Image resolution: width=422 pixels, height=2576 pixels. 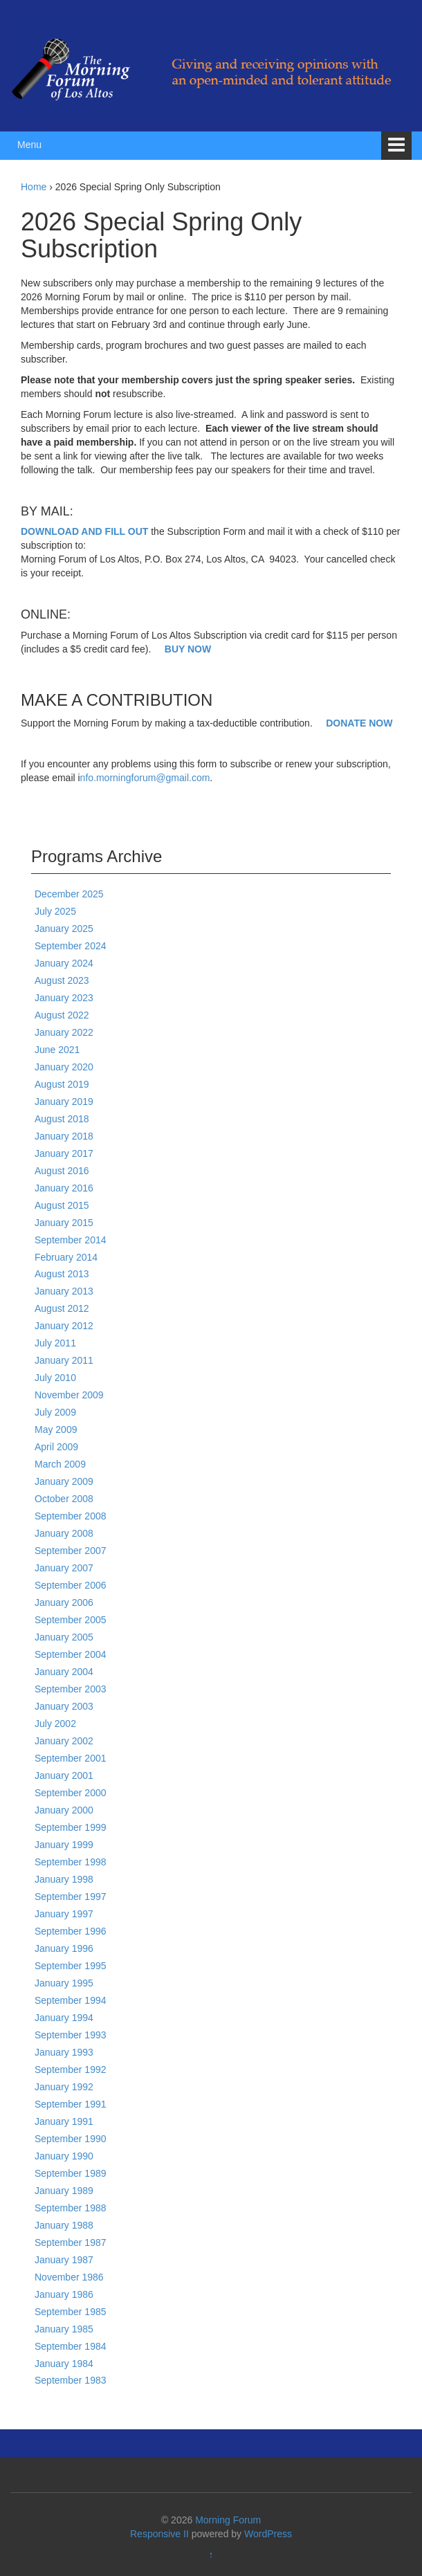 I want to click on August 2018, so click(x=62, y=1118).